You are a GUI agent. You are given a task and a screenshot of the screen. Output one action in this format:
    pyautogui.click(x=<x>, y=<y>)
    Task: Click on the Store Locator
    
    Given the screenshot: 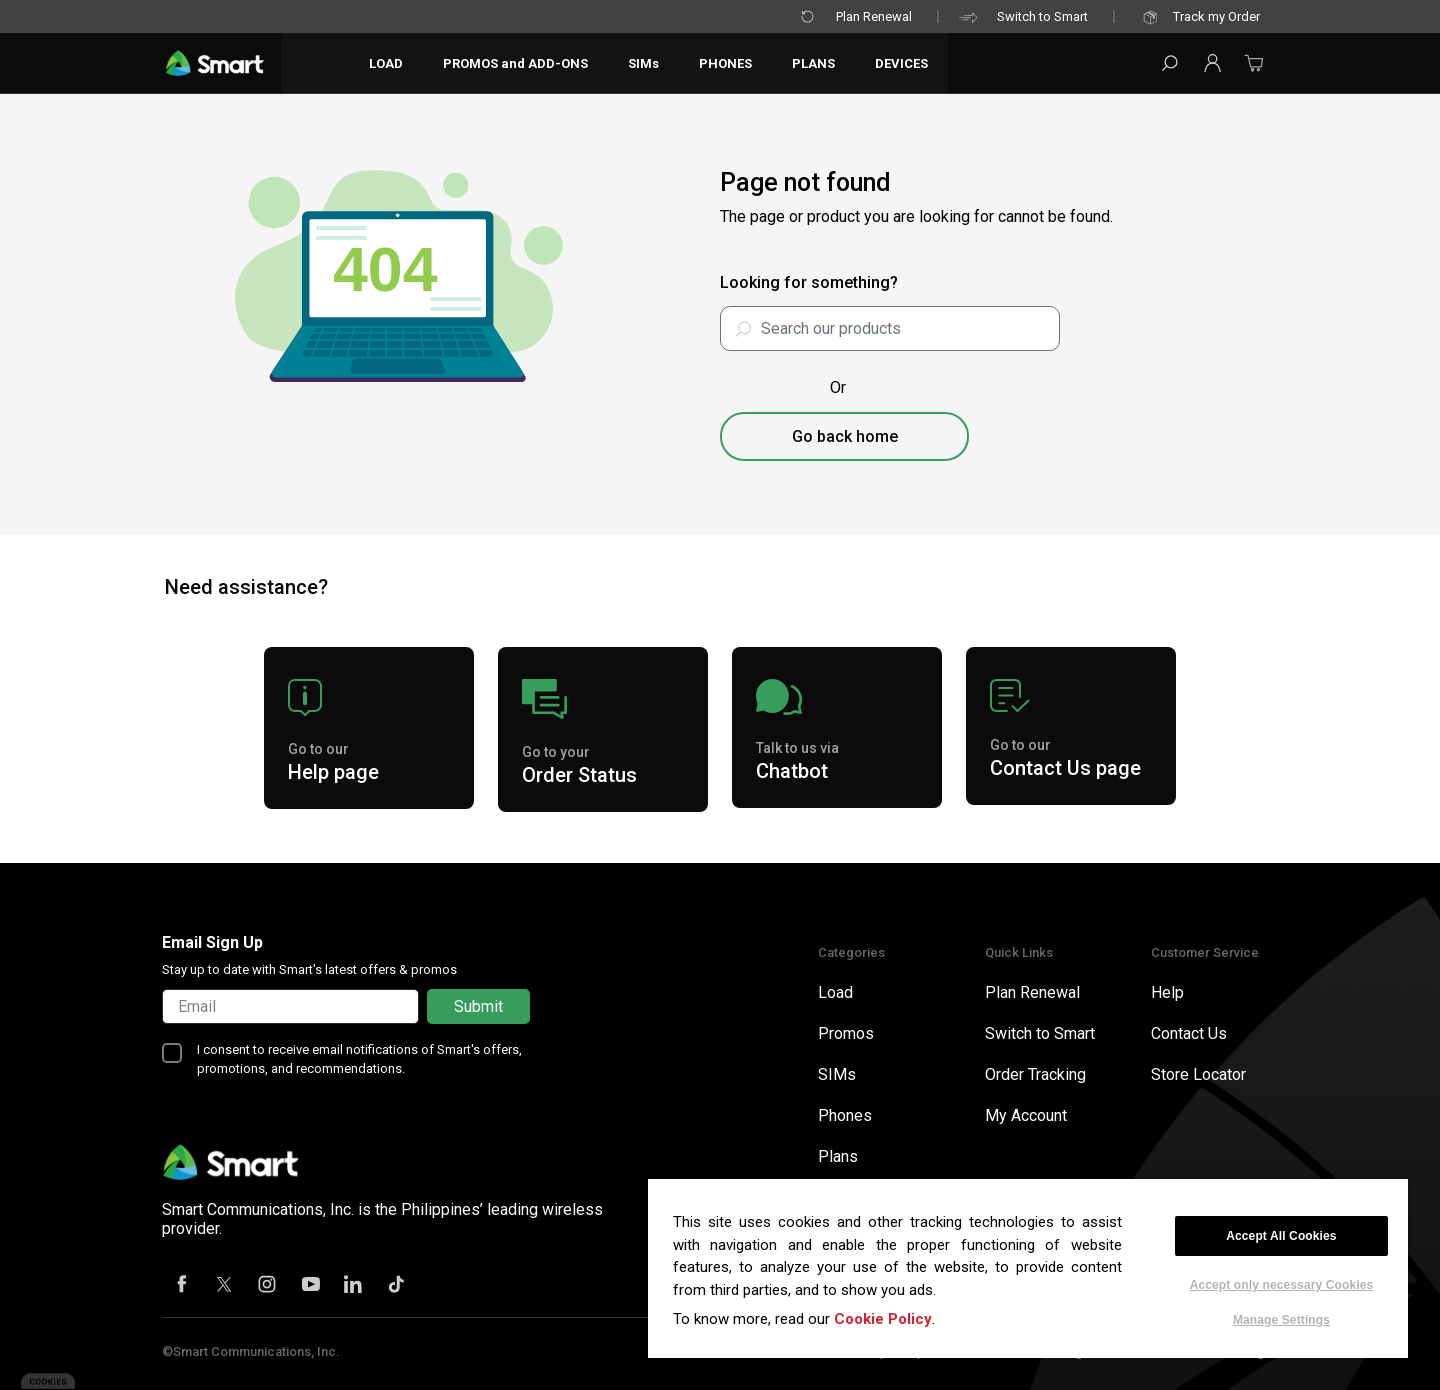 What is the action you would take?
    pyautogui.click(x=1198, y=1074)
    